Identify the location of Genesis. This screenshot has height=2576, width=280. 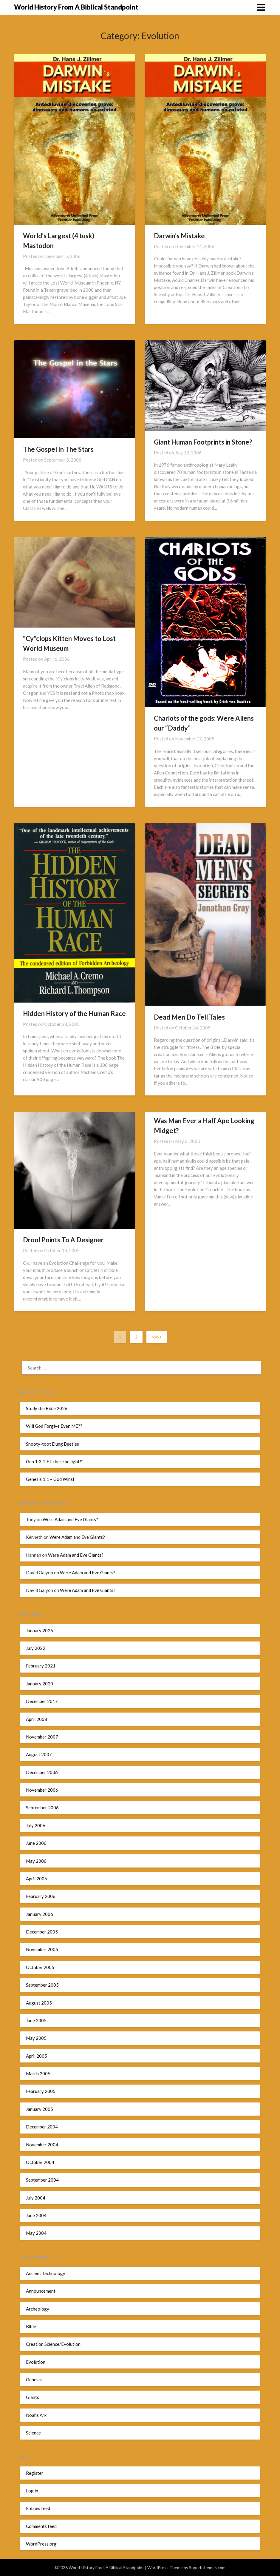
(34, 2379).